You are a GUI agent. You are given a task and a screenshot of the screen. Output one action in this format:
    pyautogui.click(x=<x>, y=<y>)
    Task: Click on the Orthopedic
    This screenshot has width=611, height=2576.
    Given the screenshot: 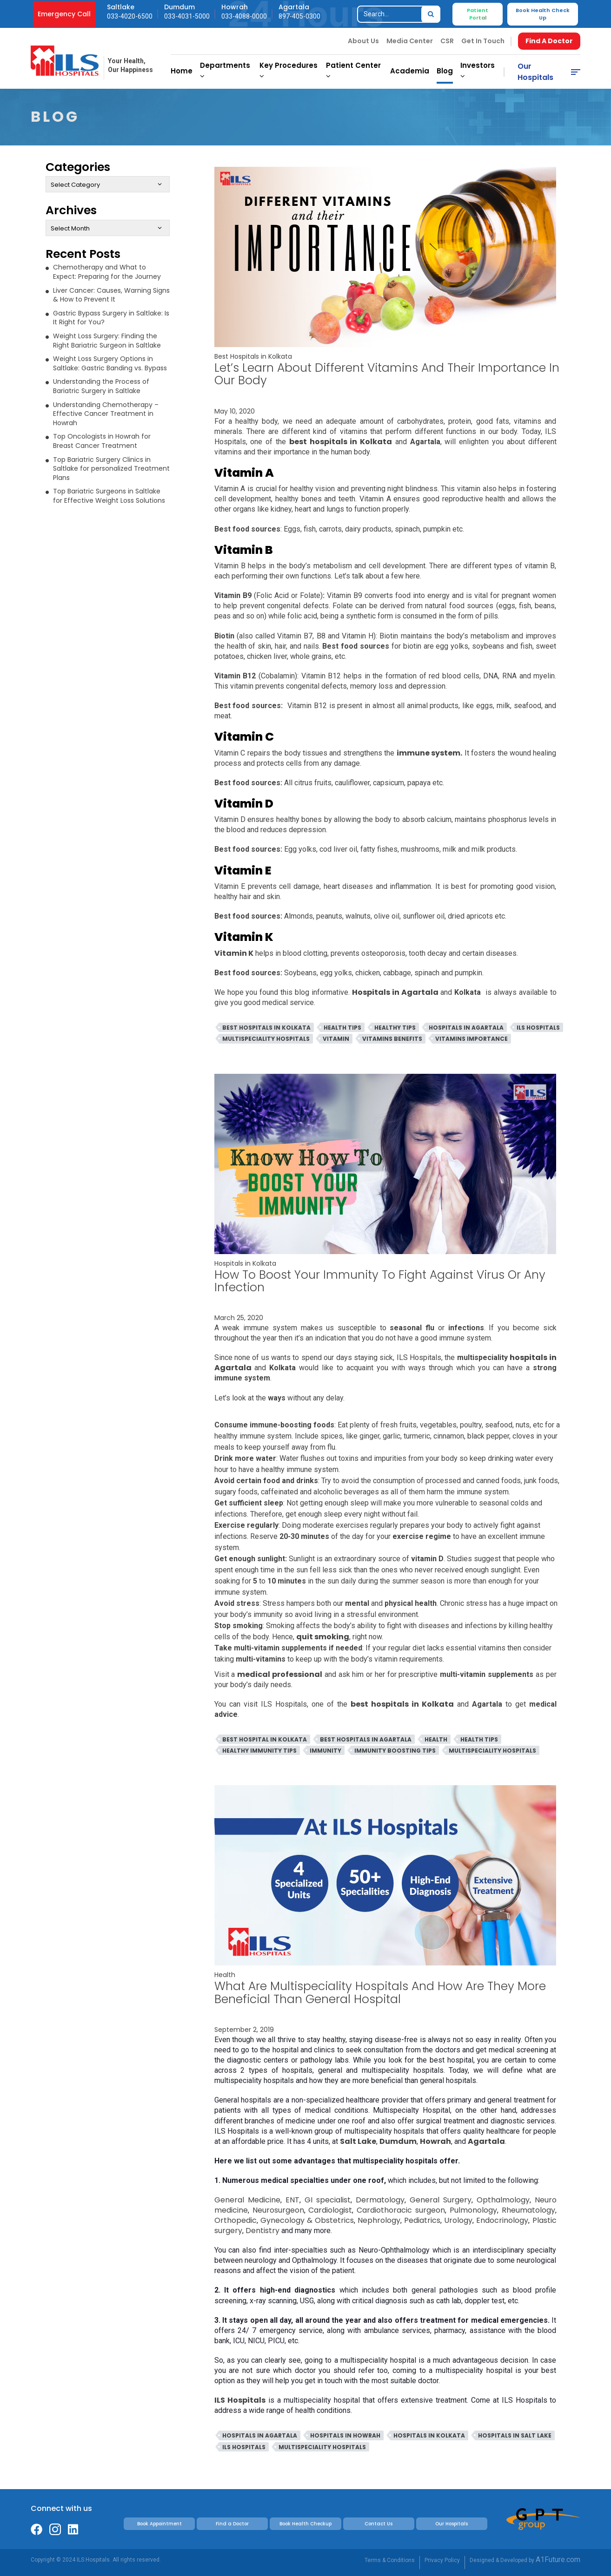 What is the action you would take?
    pyautogui.click(x=235, y=2220)
    